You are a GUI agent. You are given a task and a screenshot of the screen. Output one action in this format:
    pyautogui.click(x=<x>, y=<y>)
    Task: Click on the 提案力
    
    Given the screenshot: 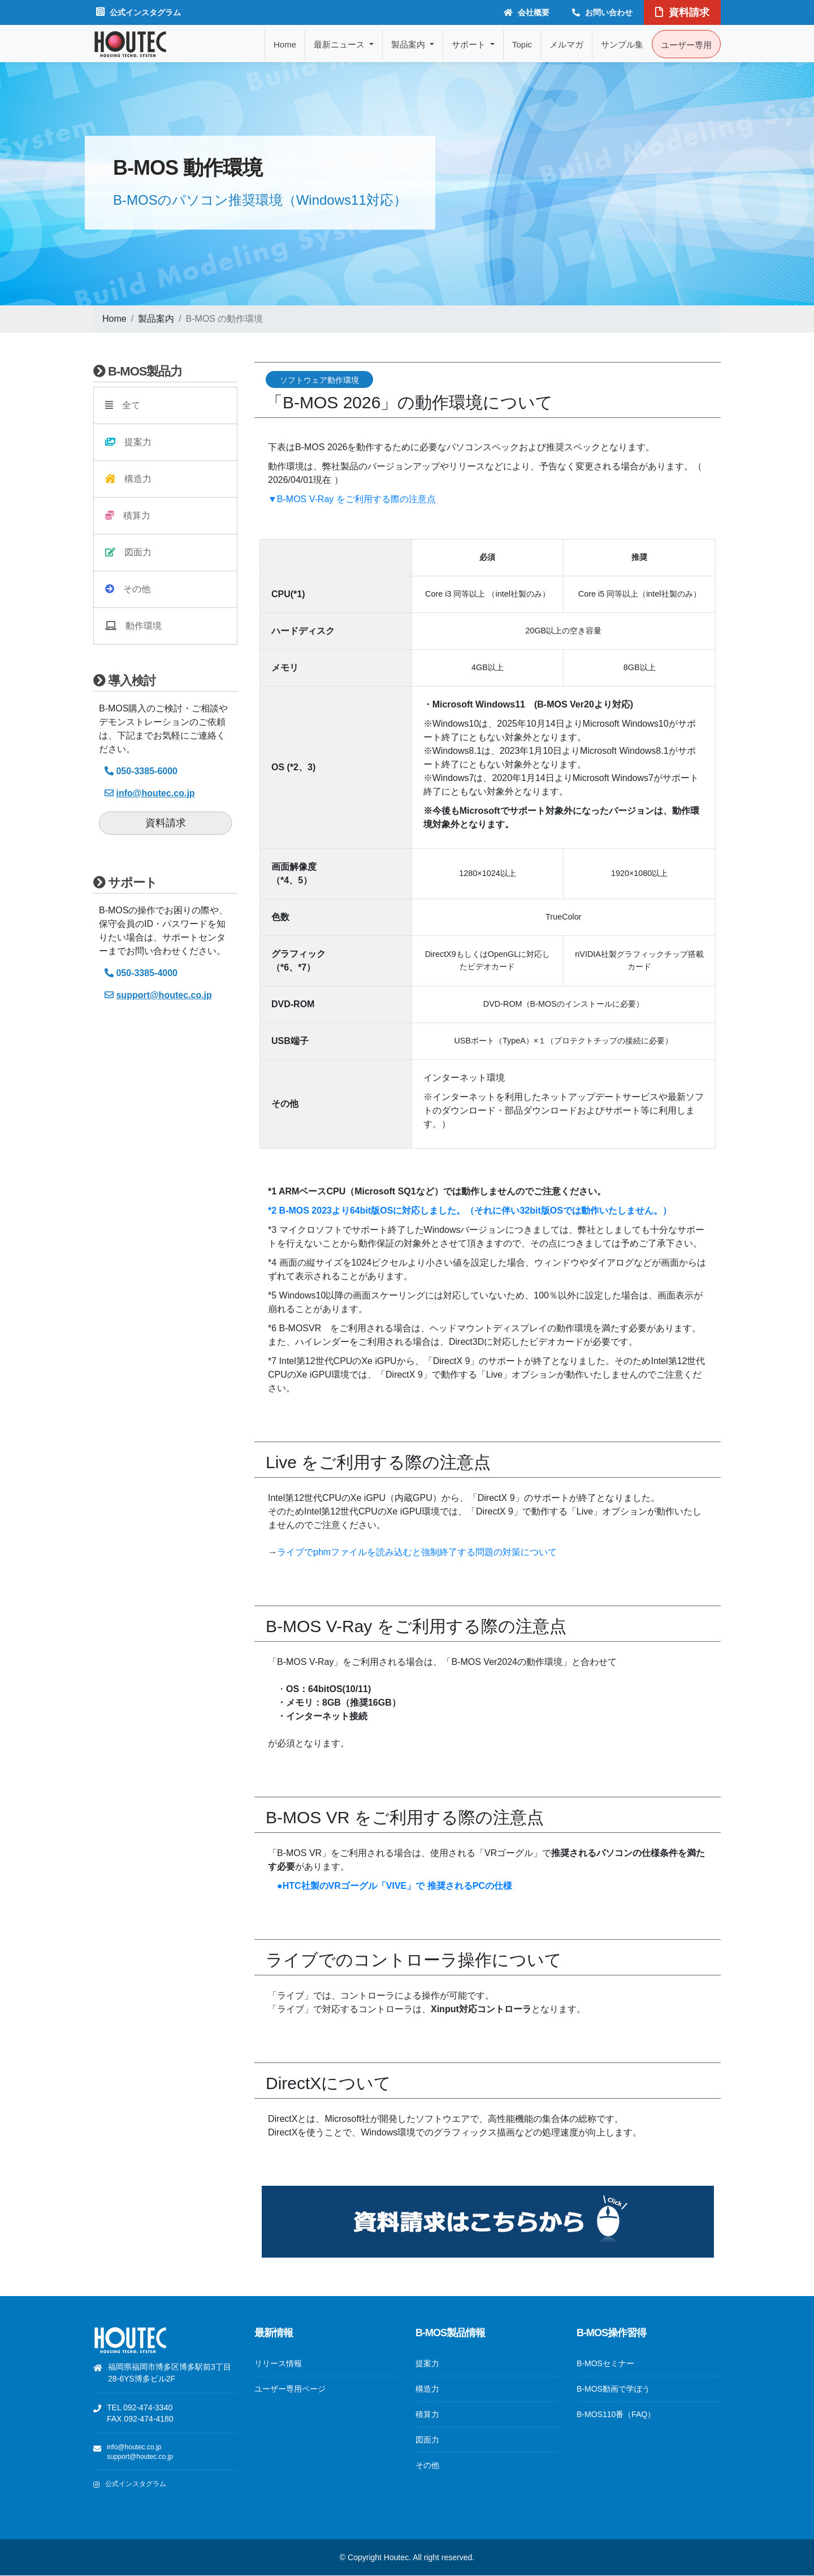 What is the action you would take?
    pyautogui.click(x=128, y=442)
    